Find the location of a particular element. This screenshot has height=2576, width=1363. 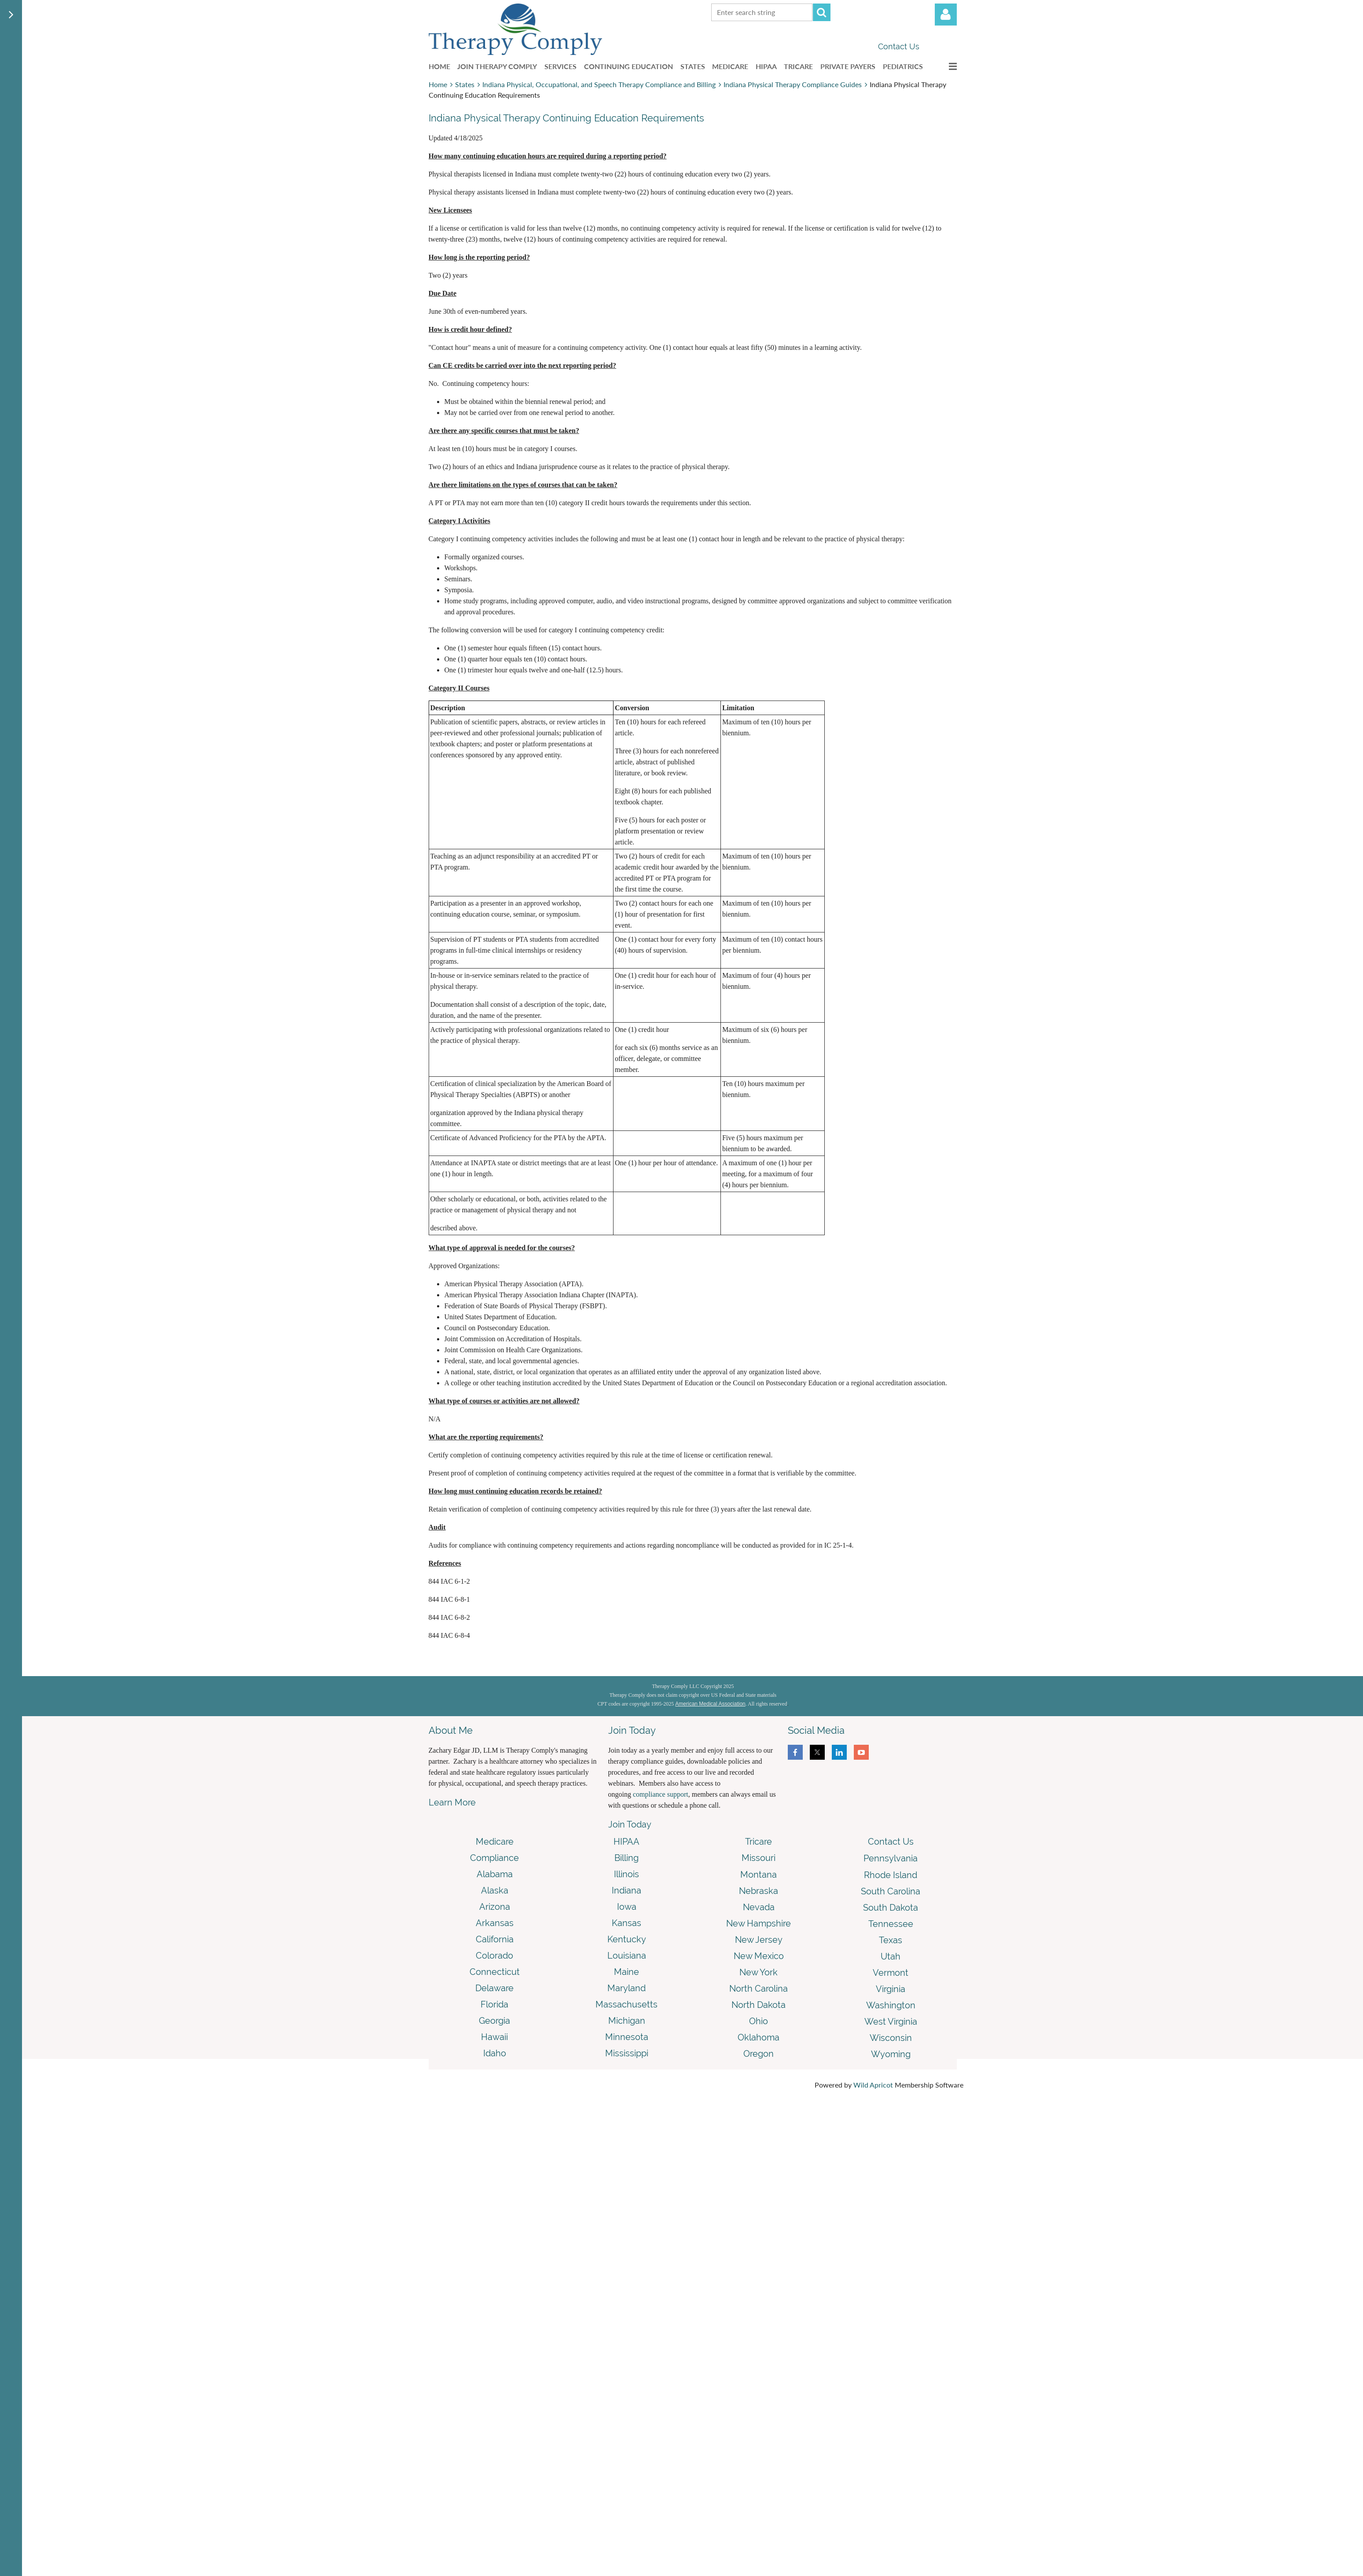

California is located at coordinates (495, 1939).